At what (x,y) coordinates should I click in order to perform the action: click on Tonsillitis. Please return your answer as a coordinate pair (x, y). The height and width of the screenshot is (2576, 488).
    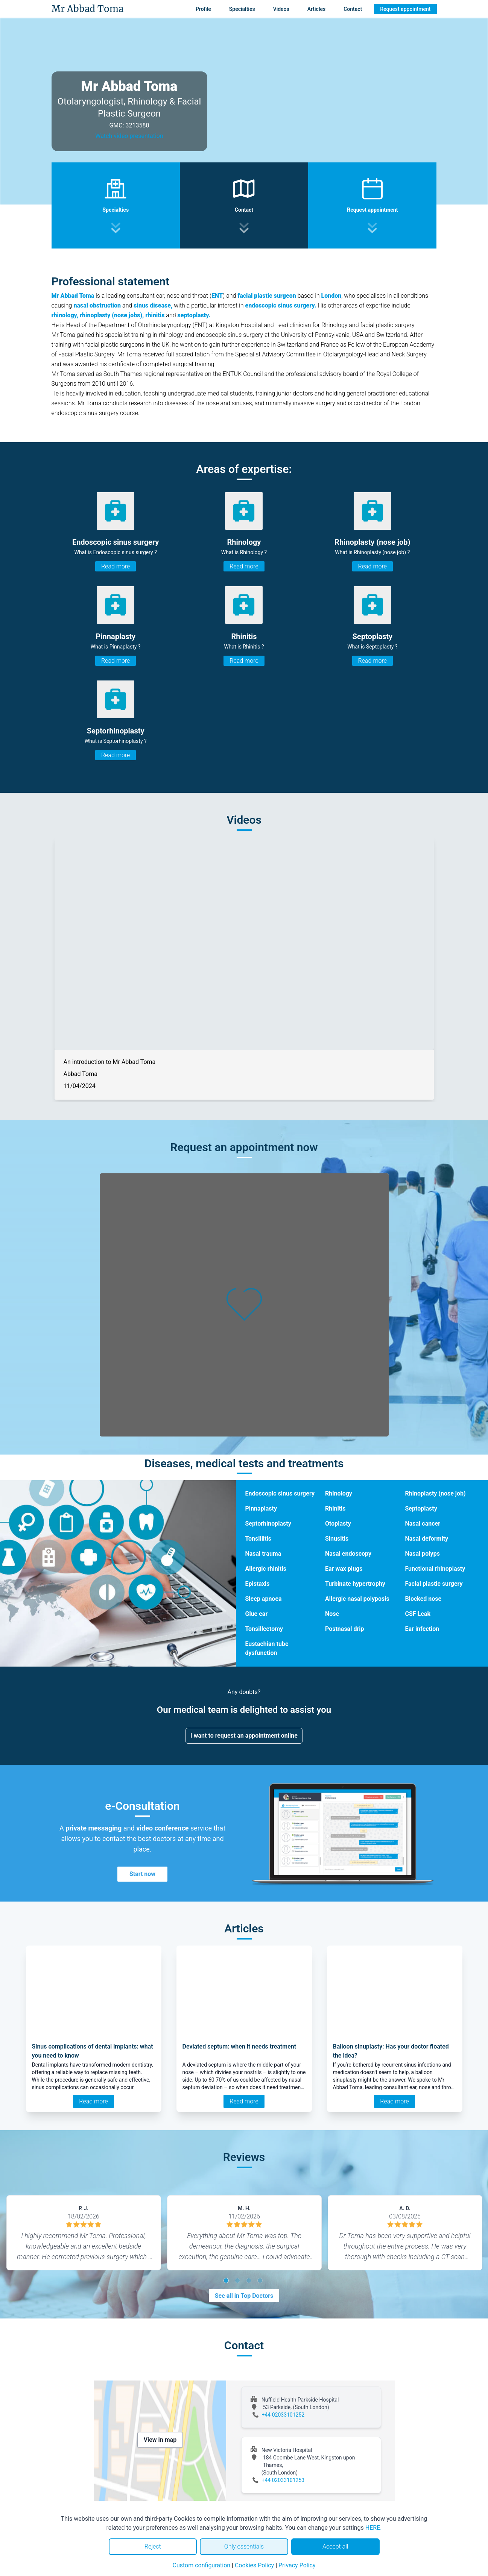
    Looking at the image, I should click on (258, 1538).